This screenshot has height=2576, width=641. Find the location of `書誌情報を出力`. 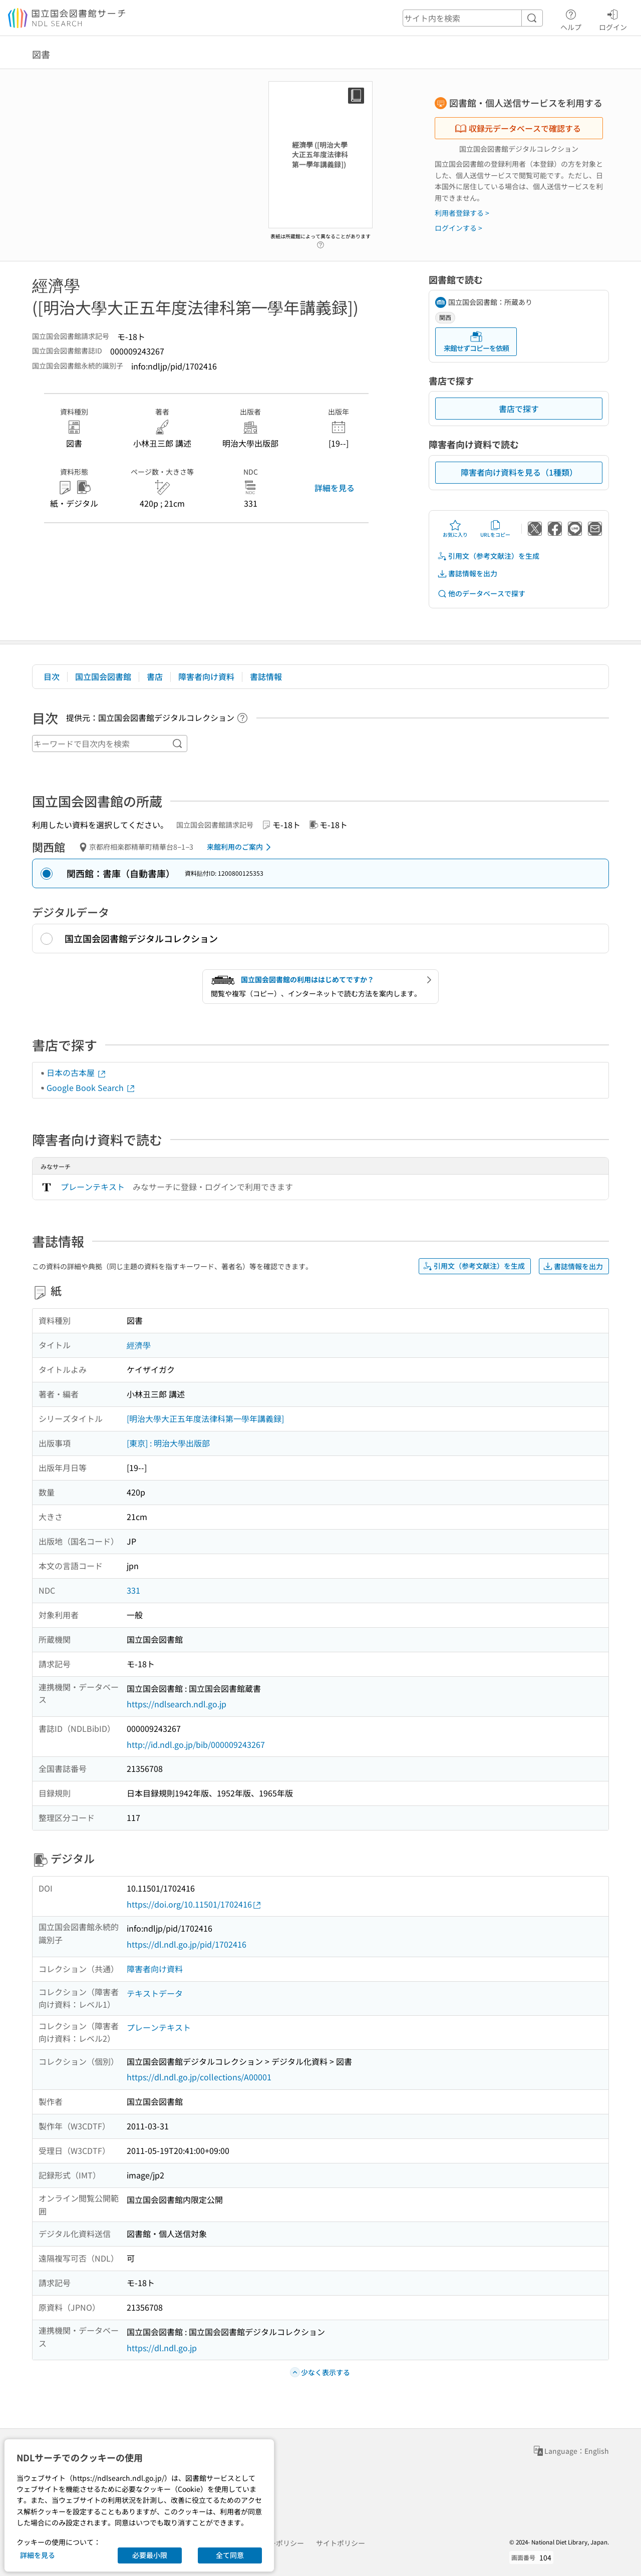

書誌情報を出力 is located at coordinates (467, 573).